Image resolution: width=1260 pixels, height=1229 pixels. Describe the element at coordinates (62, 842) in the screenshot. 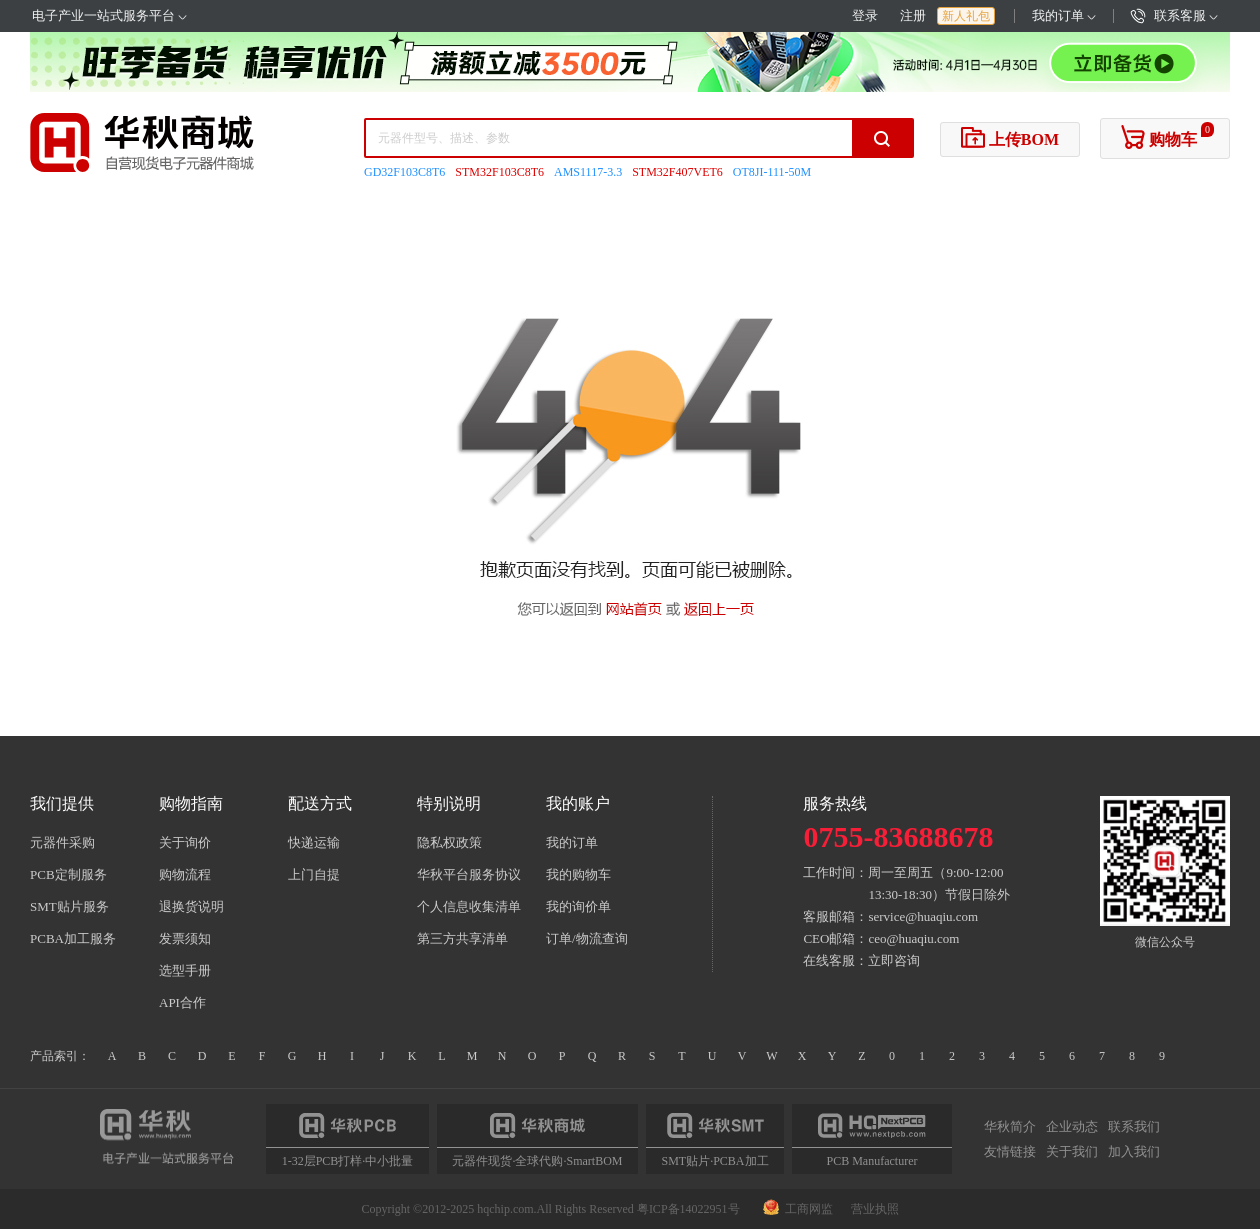

I see `元器件采购` at that location.